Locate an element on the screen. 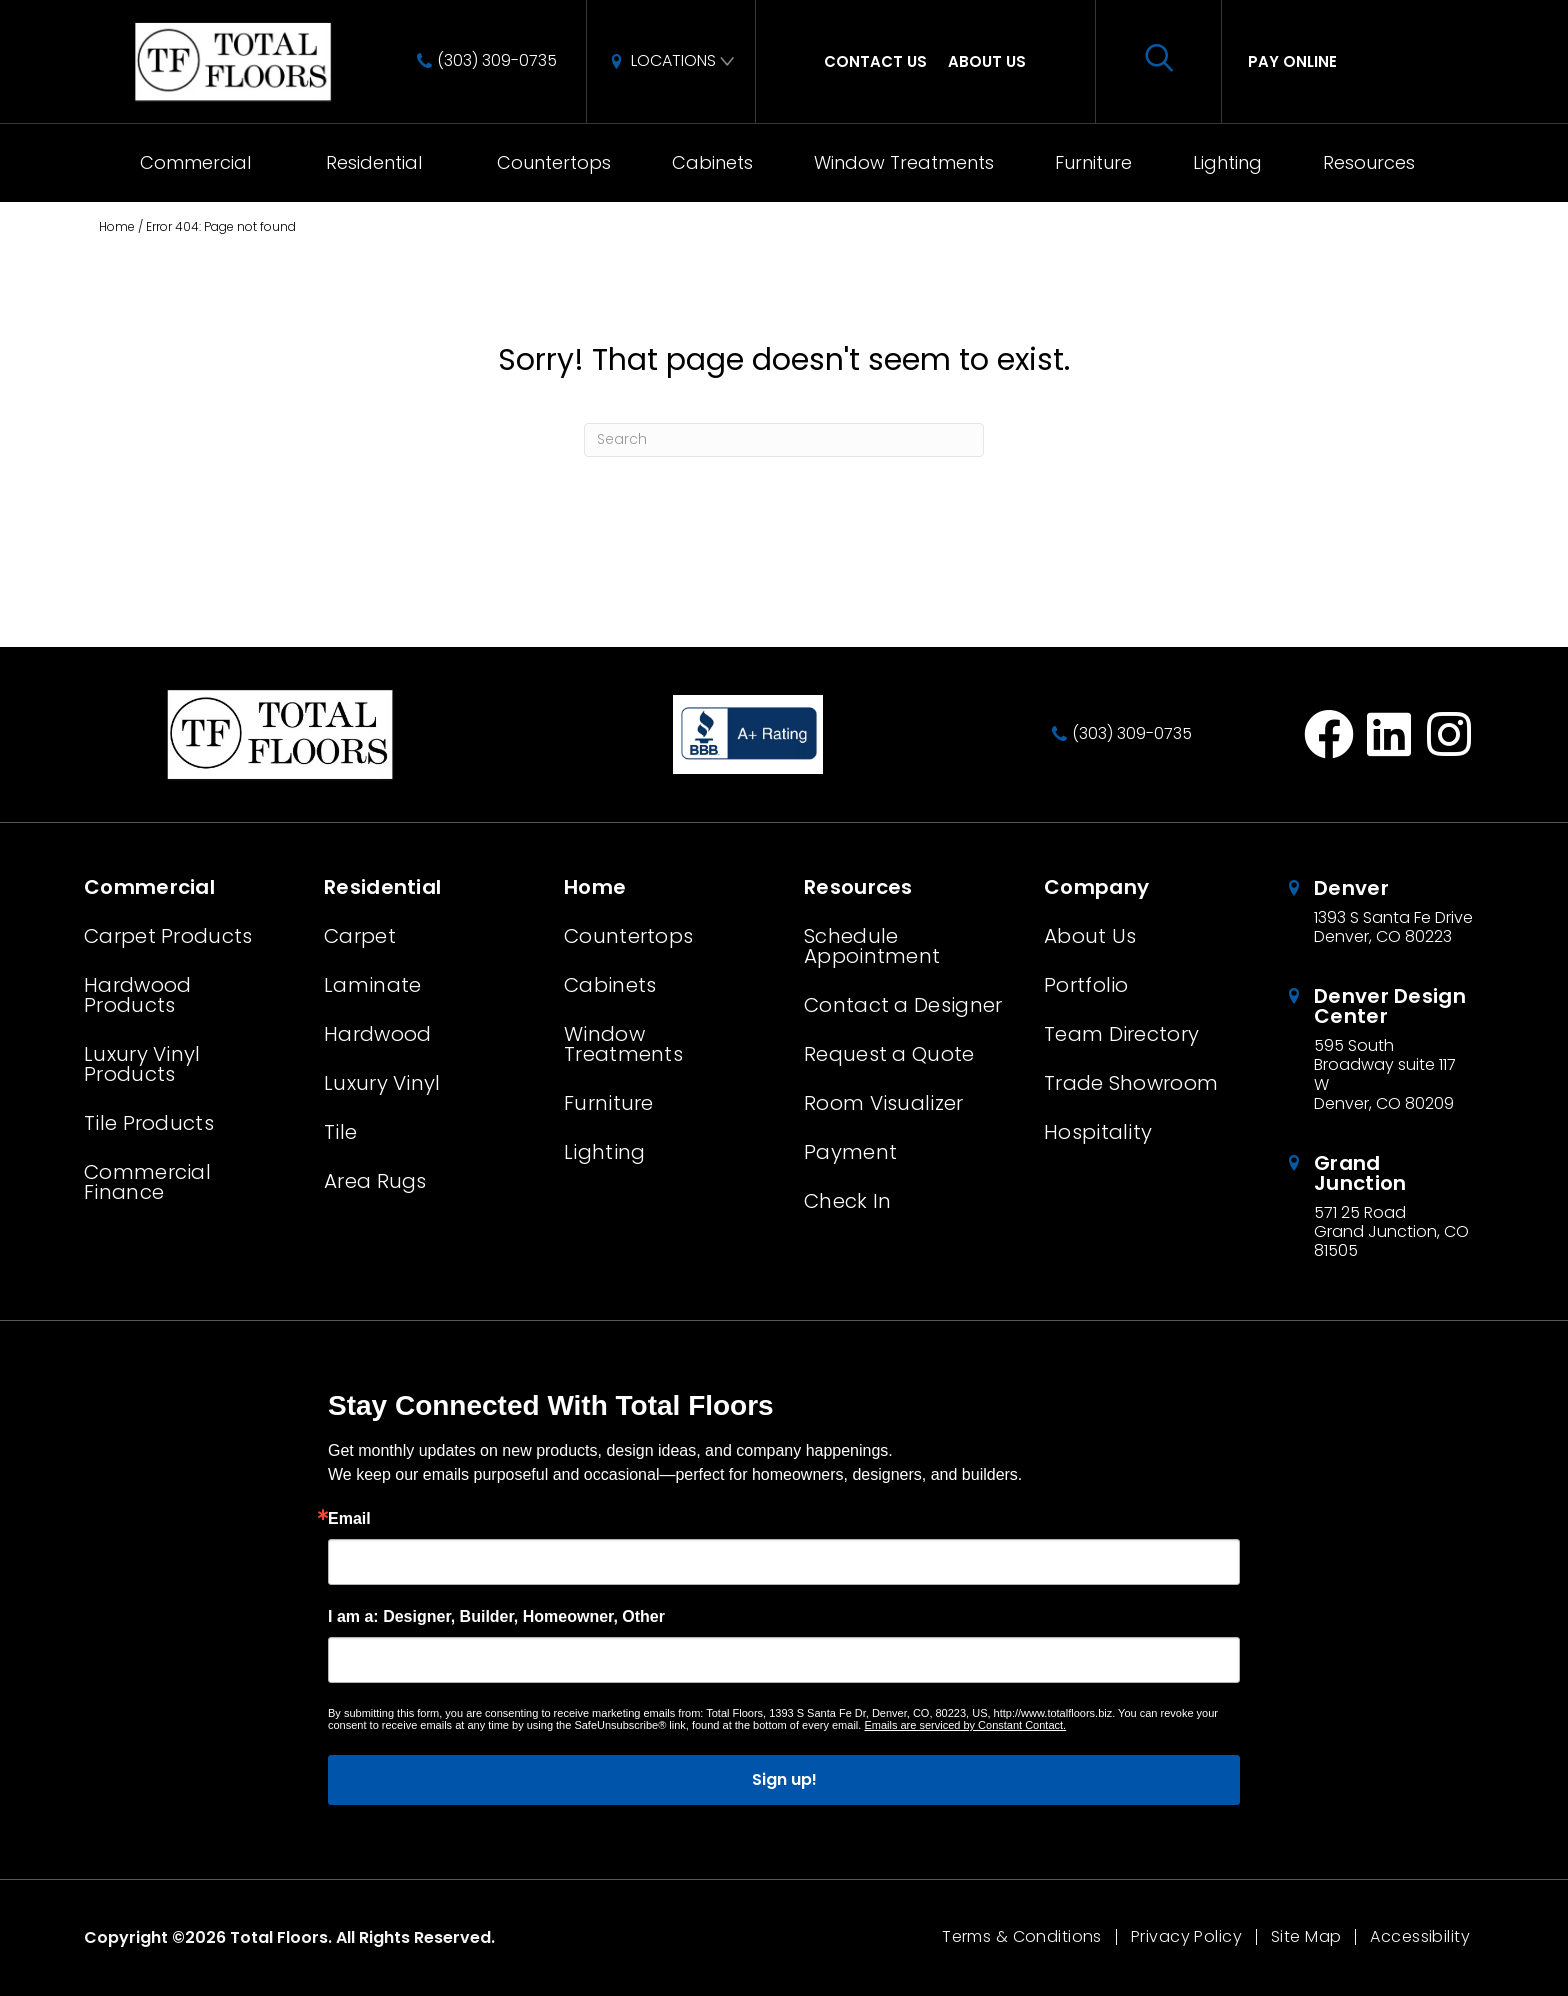  Commercial Finance [menuitem] is located at coordinates (147, 1182).